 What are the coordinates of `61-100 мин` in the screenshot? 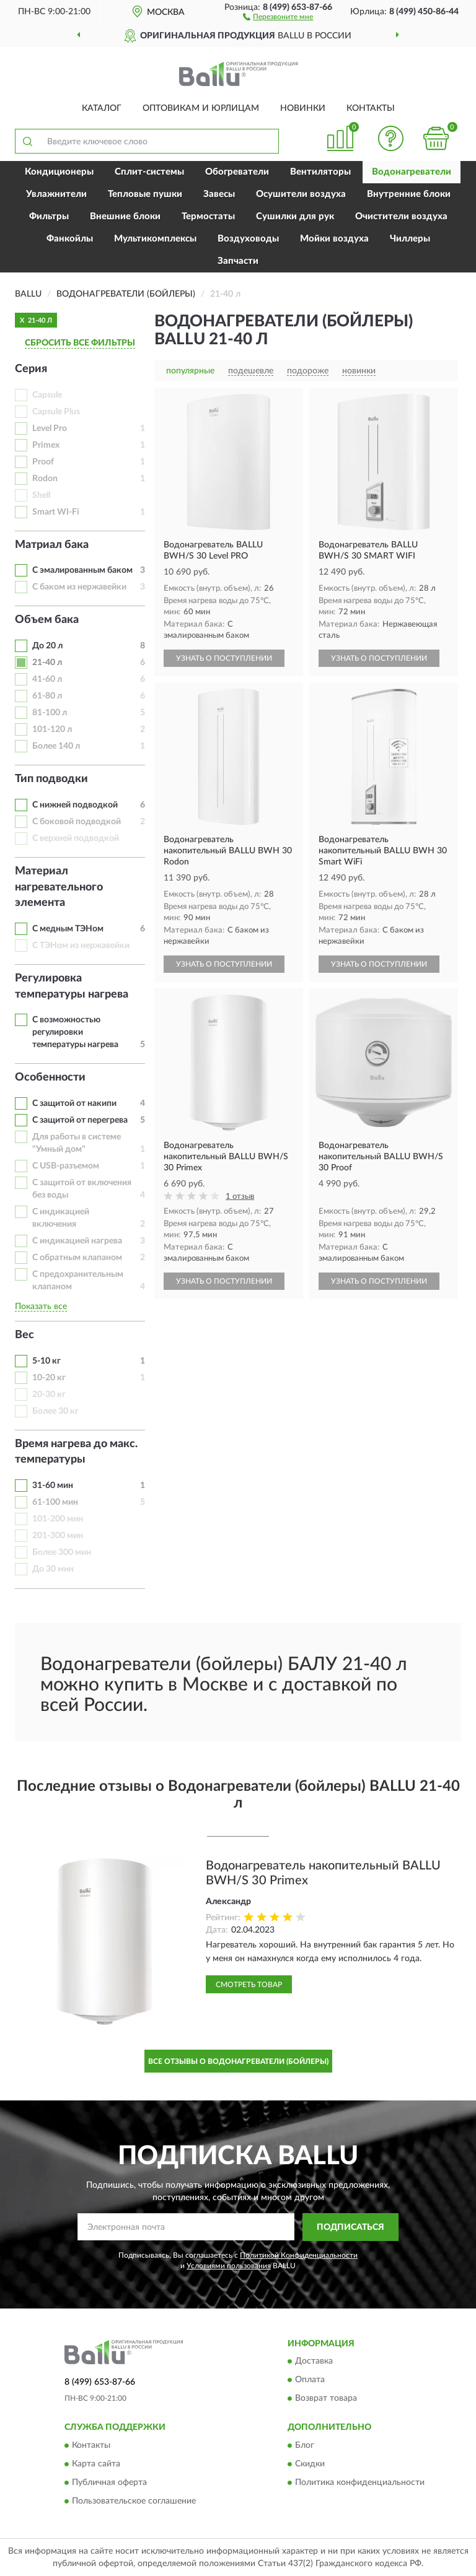 It's located at (55, 1502).